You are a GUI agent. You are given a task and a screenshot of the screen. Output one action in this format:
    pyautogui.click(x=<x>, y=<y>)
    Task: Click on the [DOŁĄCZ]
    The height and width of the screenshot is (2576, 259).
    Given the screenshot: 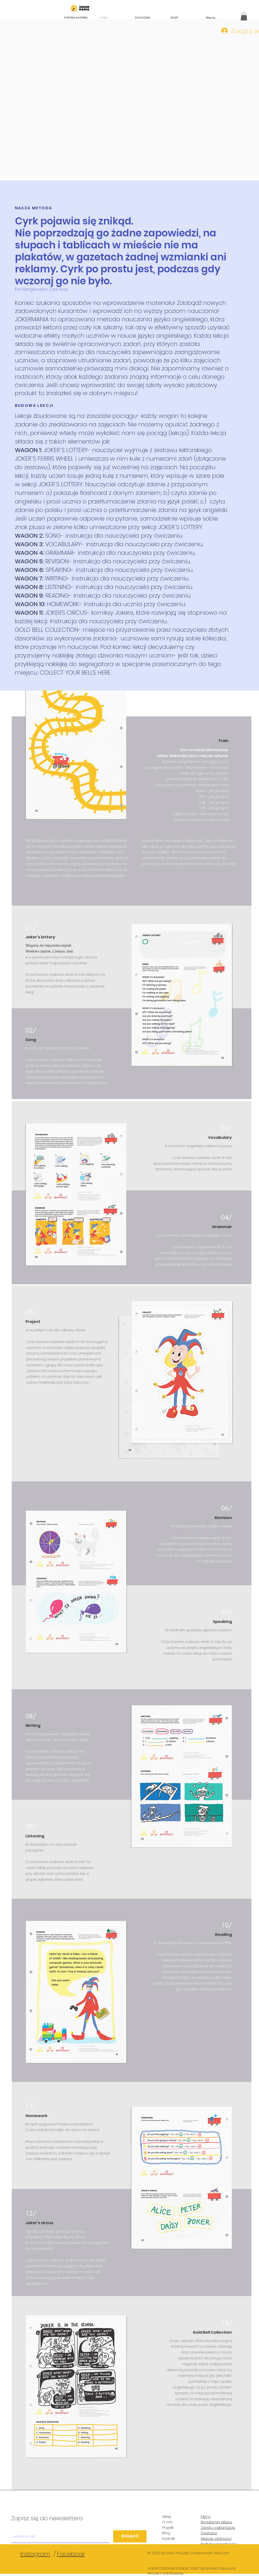 What is the action you would take?
    pyautogui.click(x=129, y=2536)
    